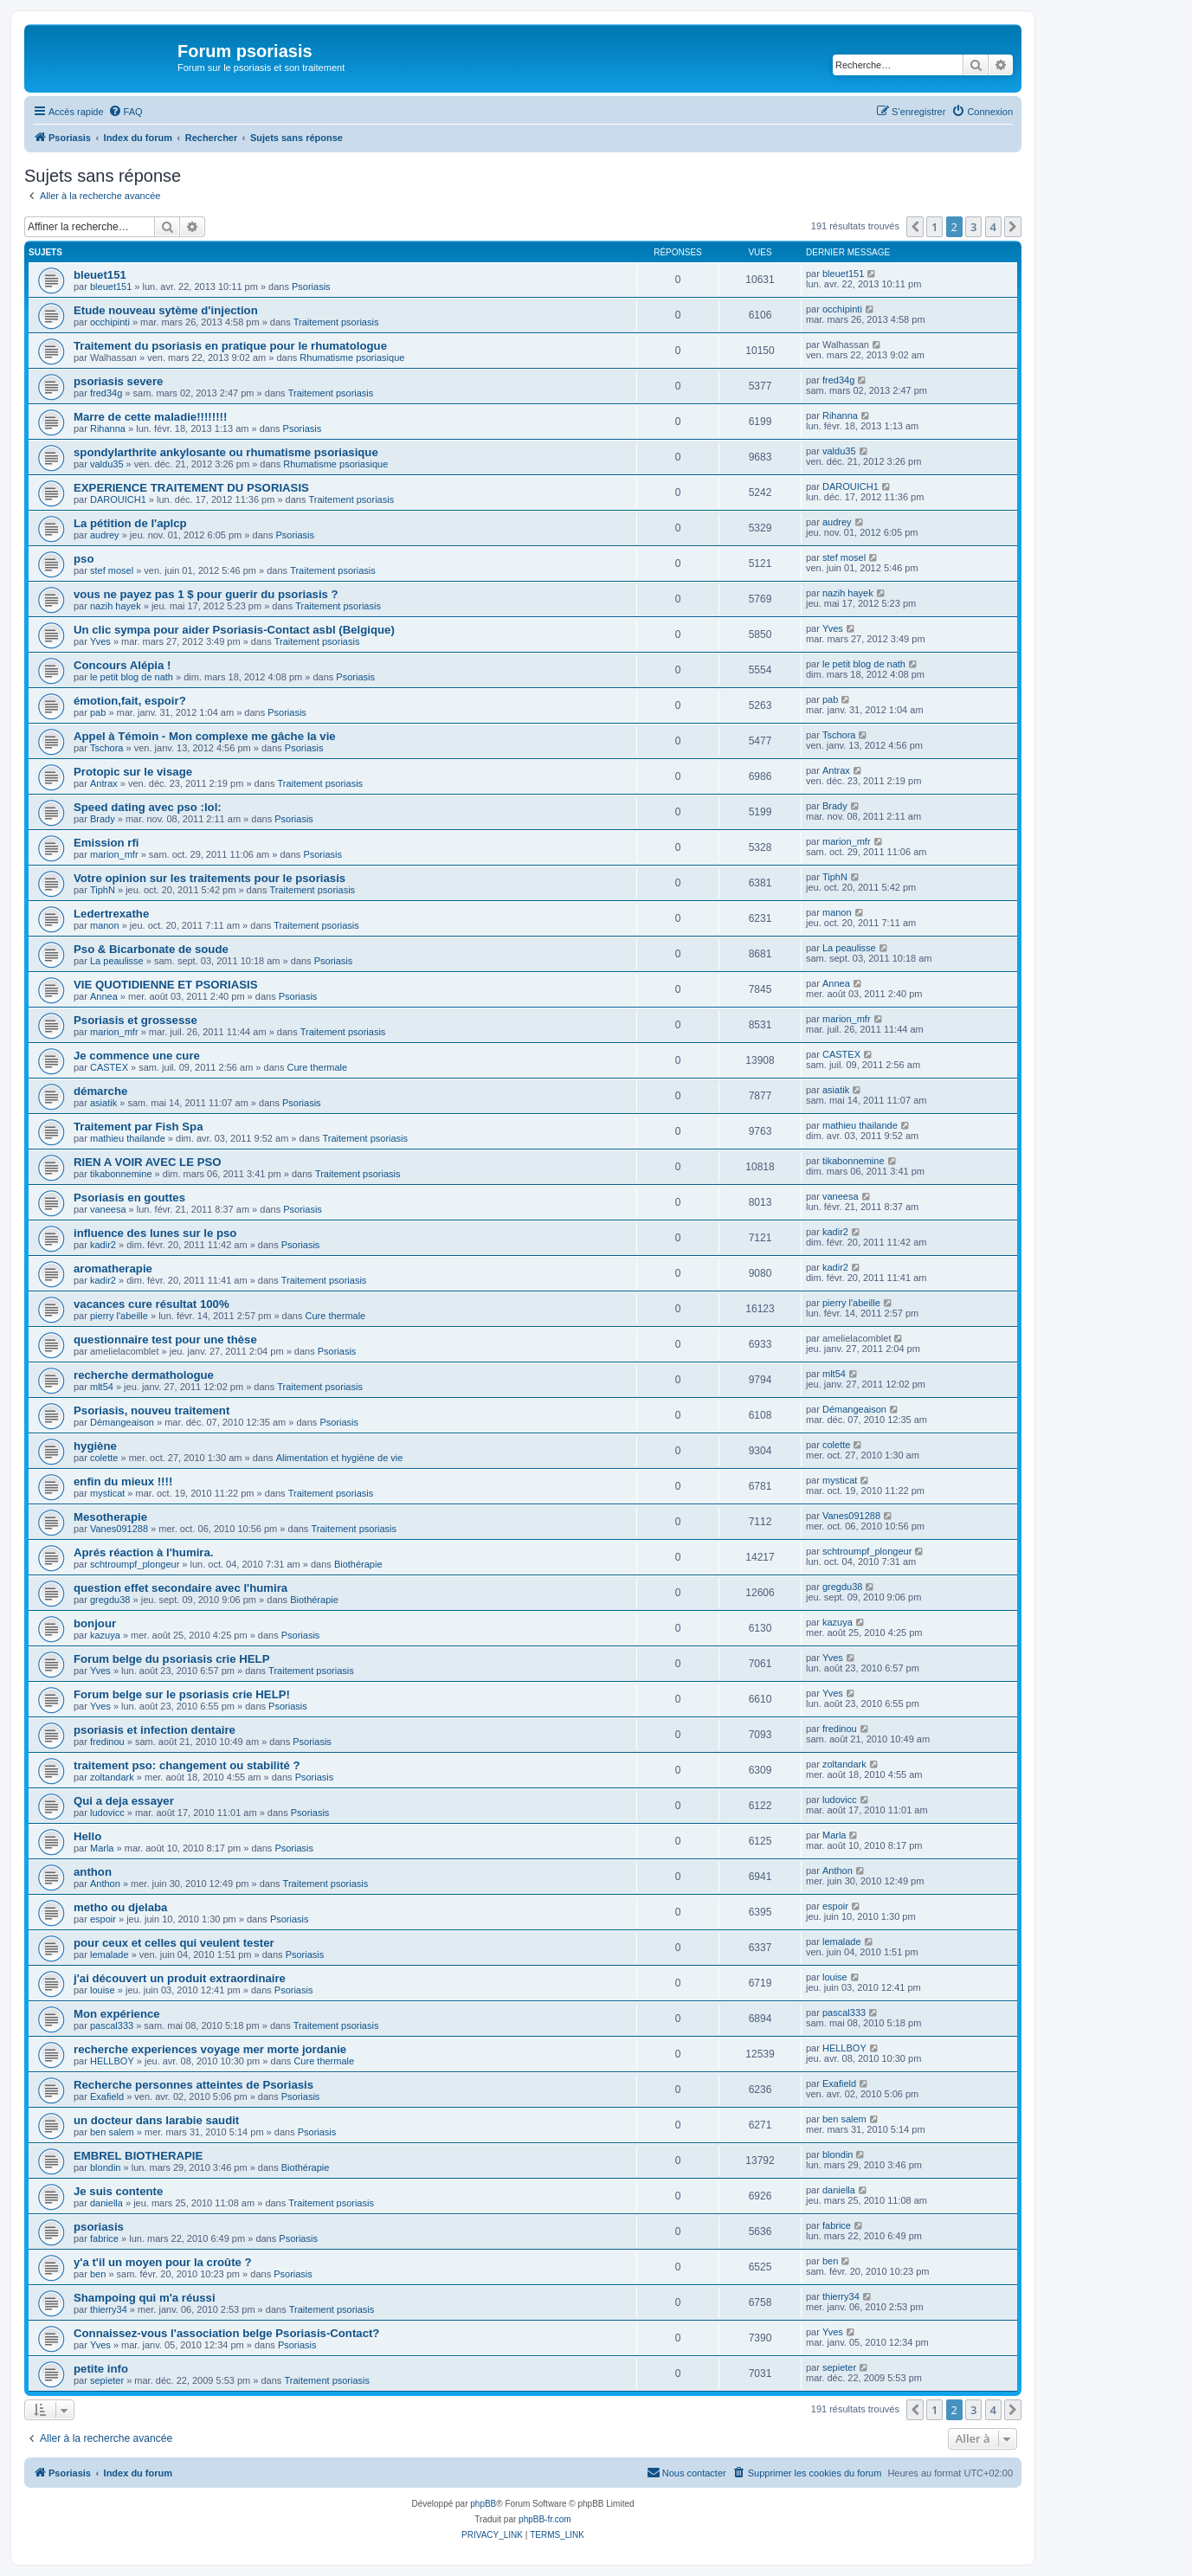 This screenshot has height=2576, width=1192. Describe the element at coordinates (107, 748) in the screenshot. I see `Tschora` at that location.